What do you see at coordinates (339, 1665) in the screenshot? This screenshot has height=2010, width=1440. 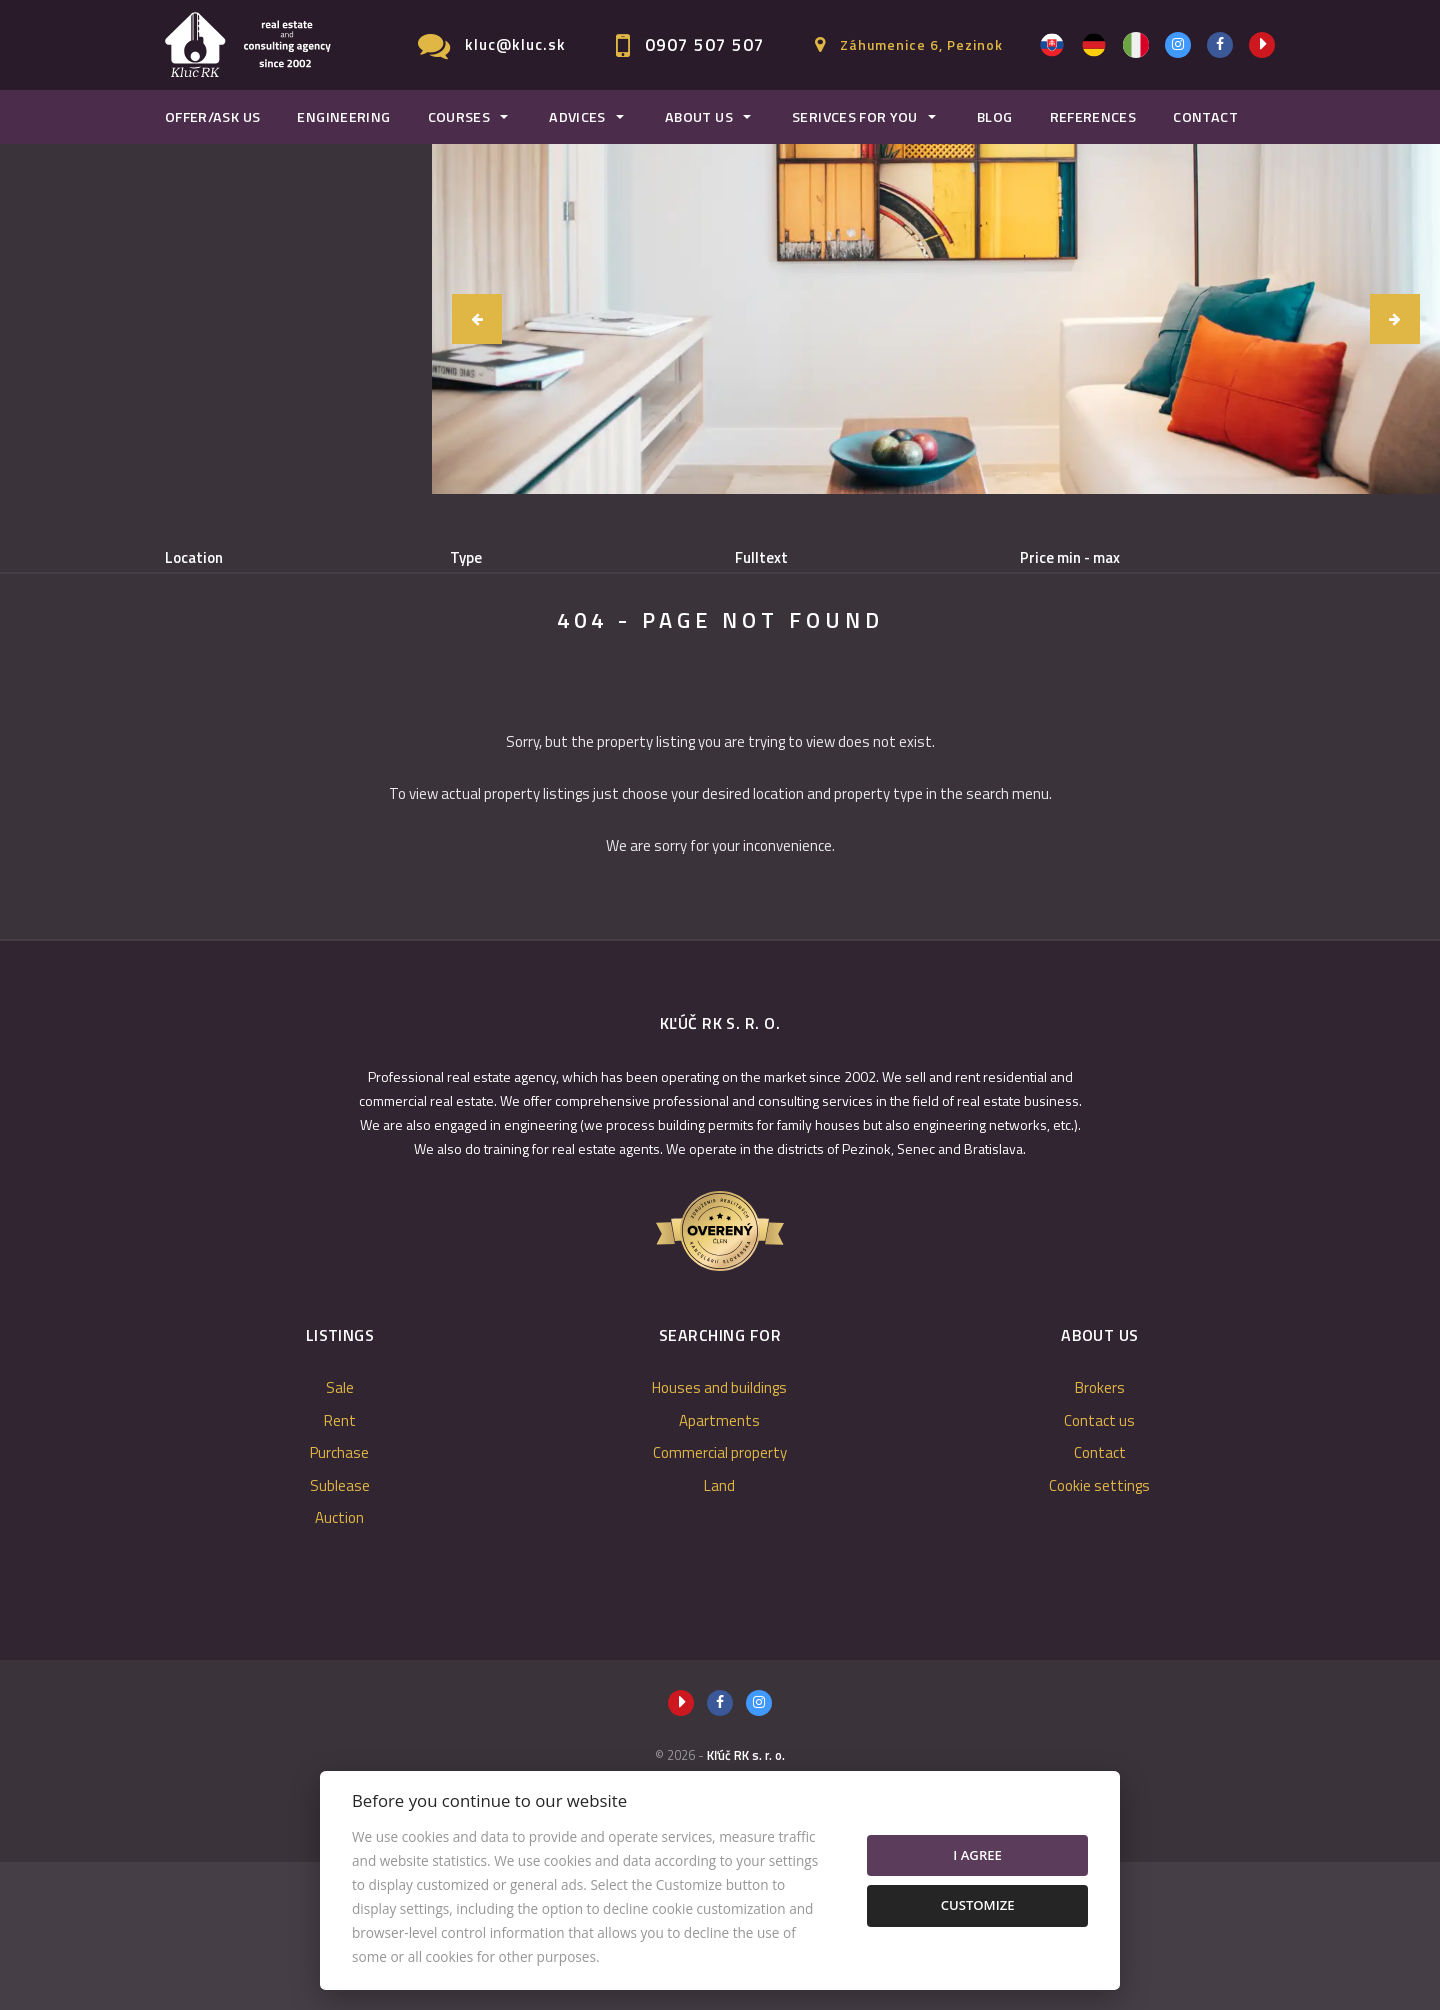 I see `Auction` at bounding box center [339, 1665].